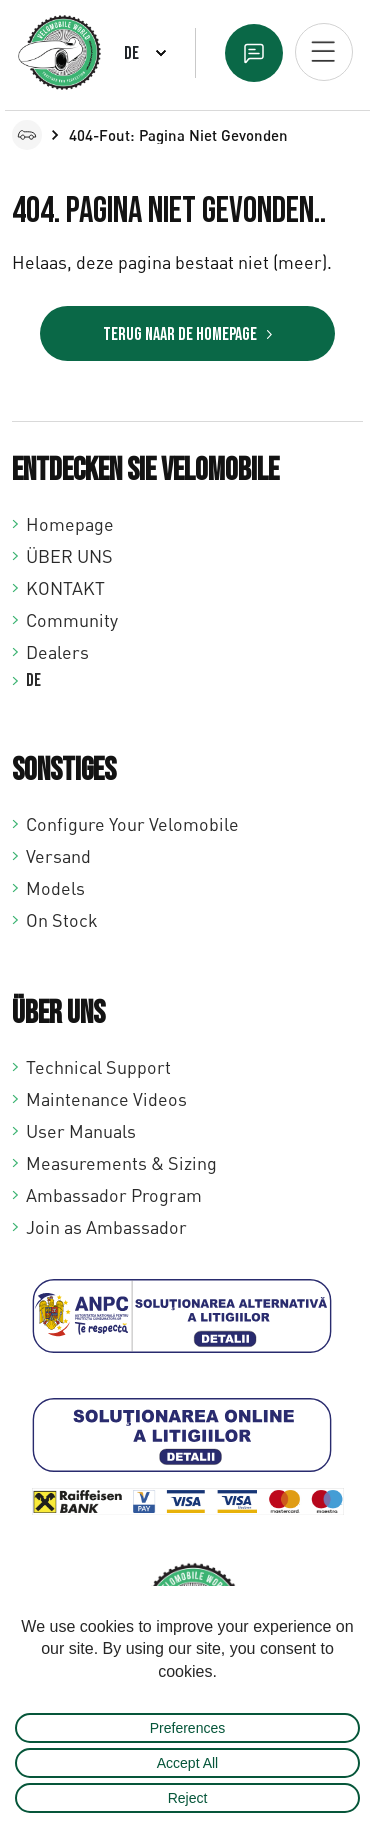 This screenshot has width=375, height=1823. What do you see at coordinates (106, 1099) in the screenshot?
I see `Maintenance Videos` at bounding box center [106, 1099].